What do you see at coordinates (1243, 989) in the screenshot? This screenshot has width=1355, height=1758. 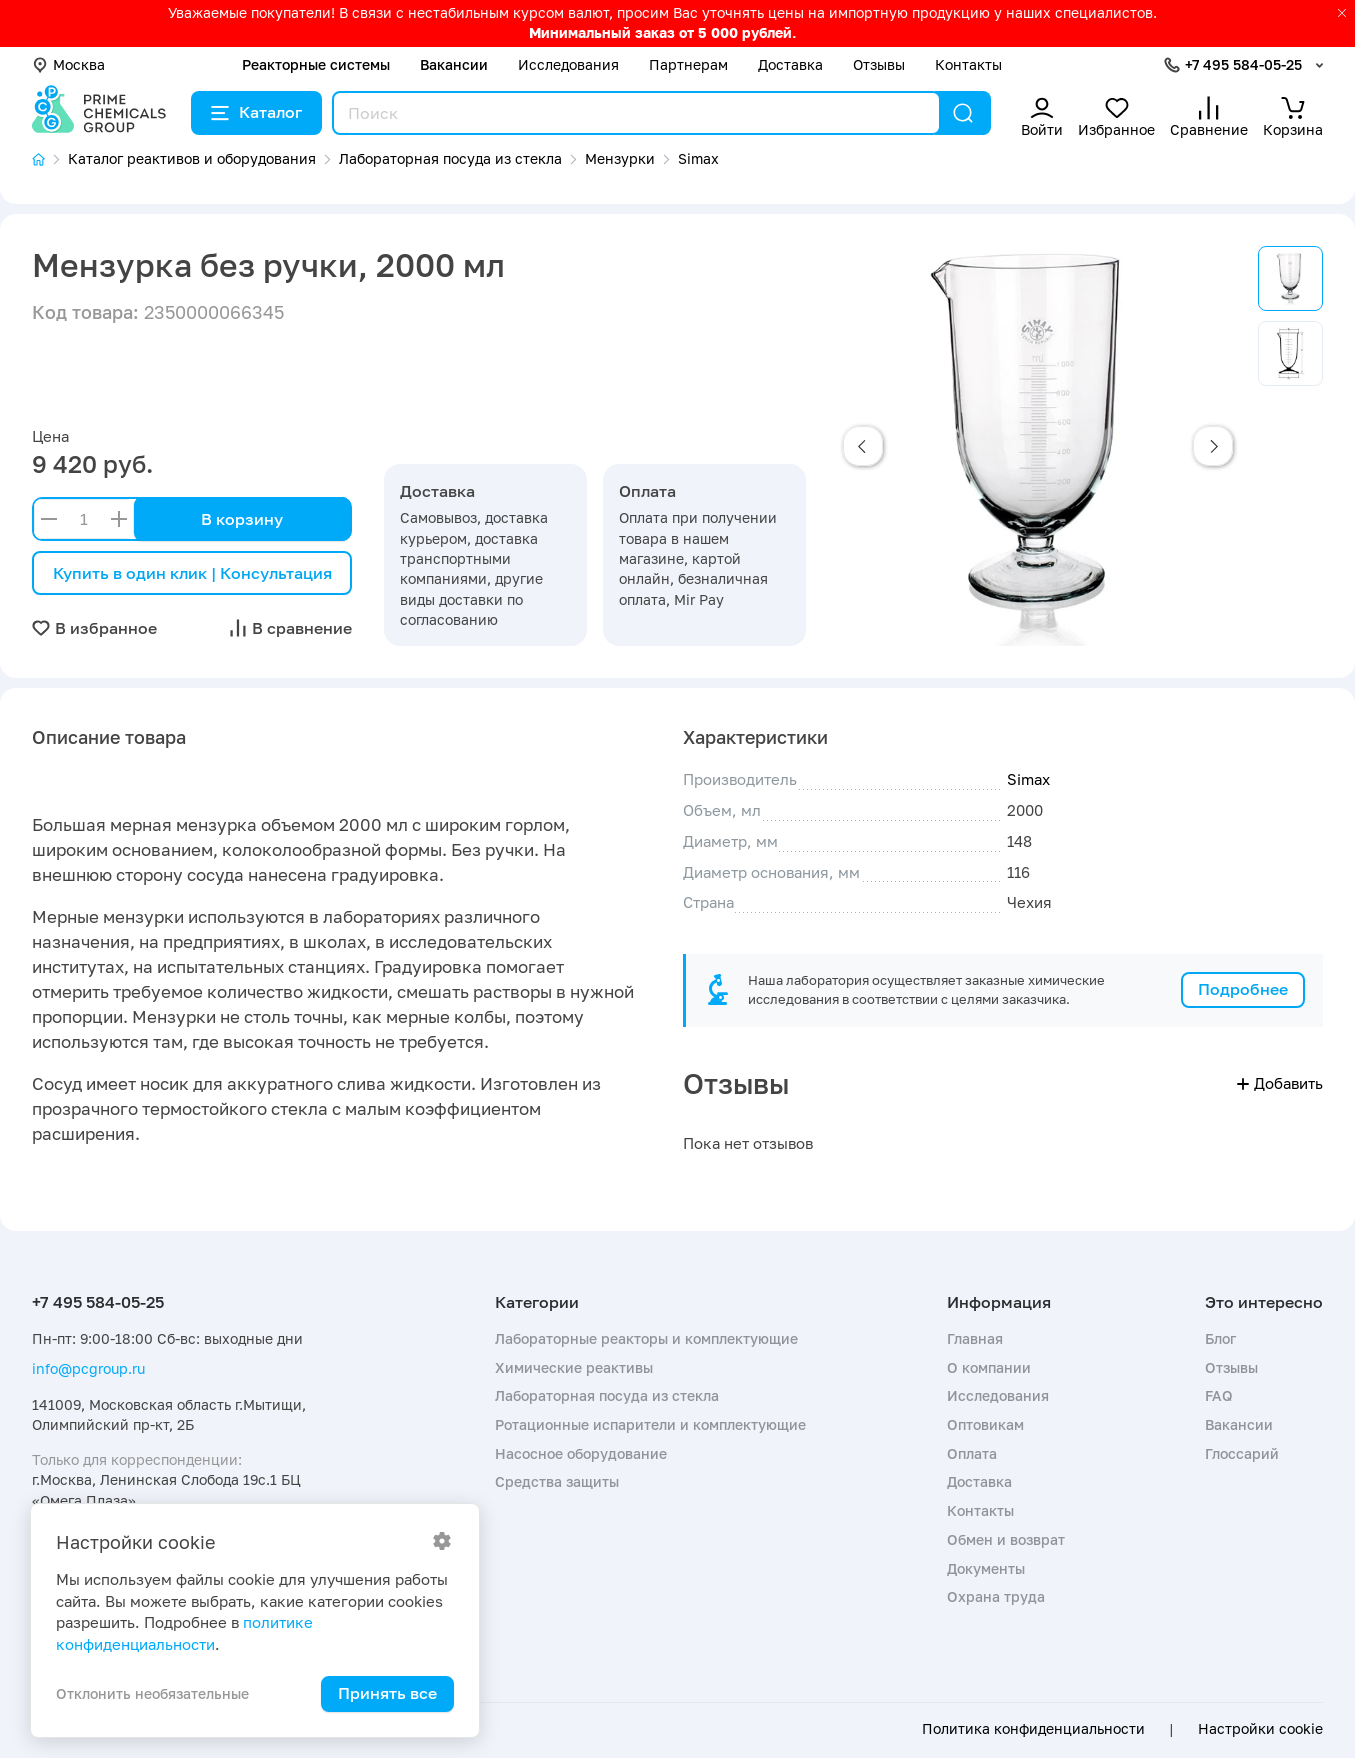 I see `Подробнее` at bounding box center [1243, 989].